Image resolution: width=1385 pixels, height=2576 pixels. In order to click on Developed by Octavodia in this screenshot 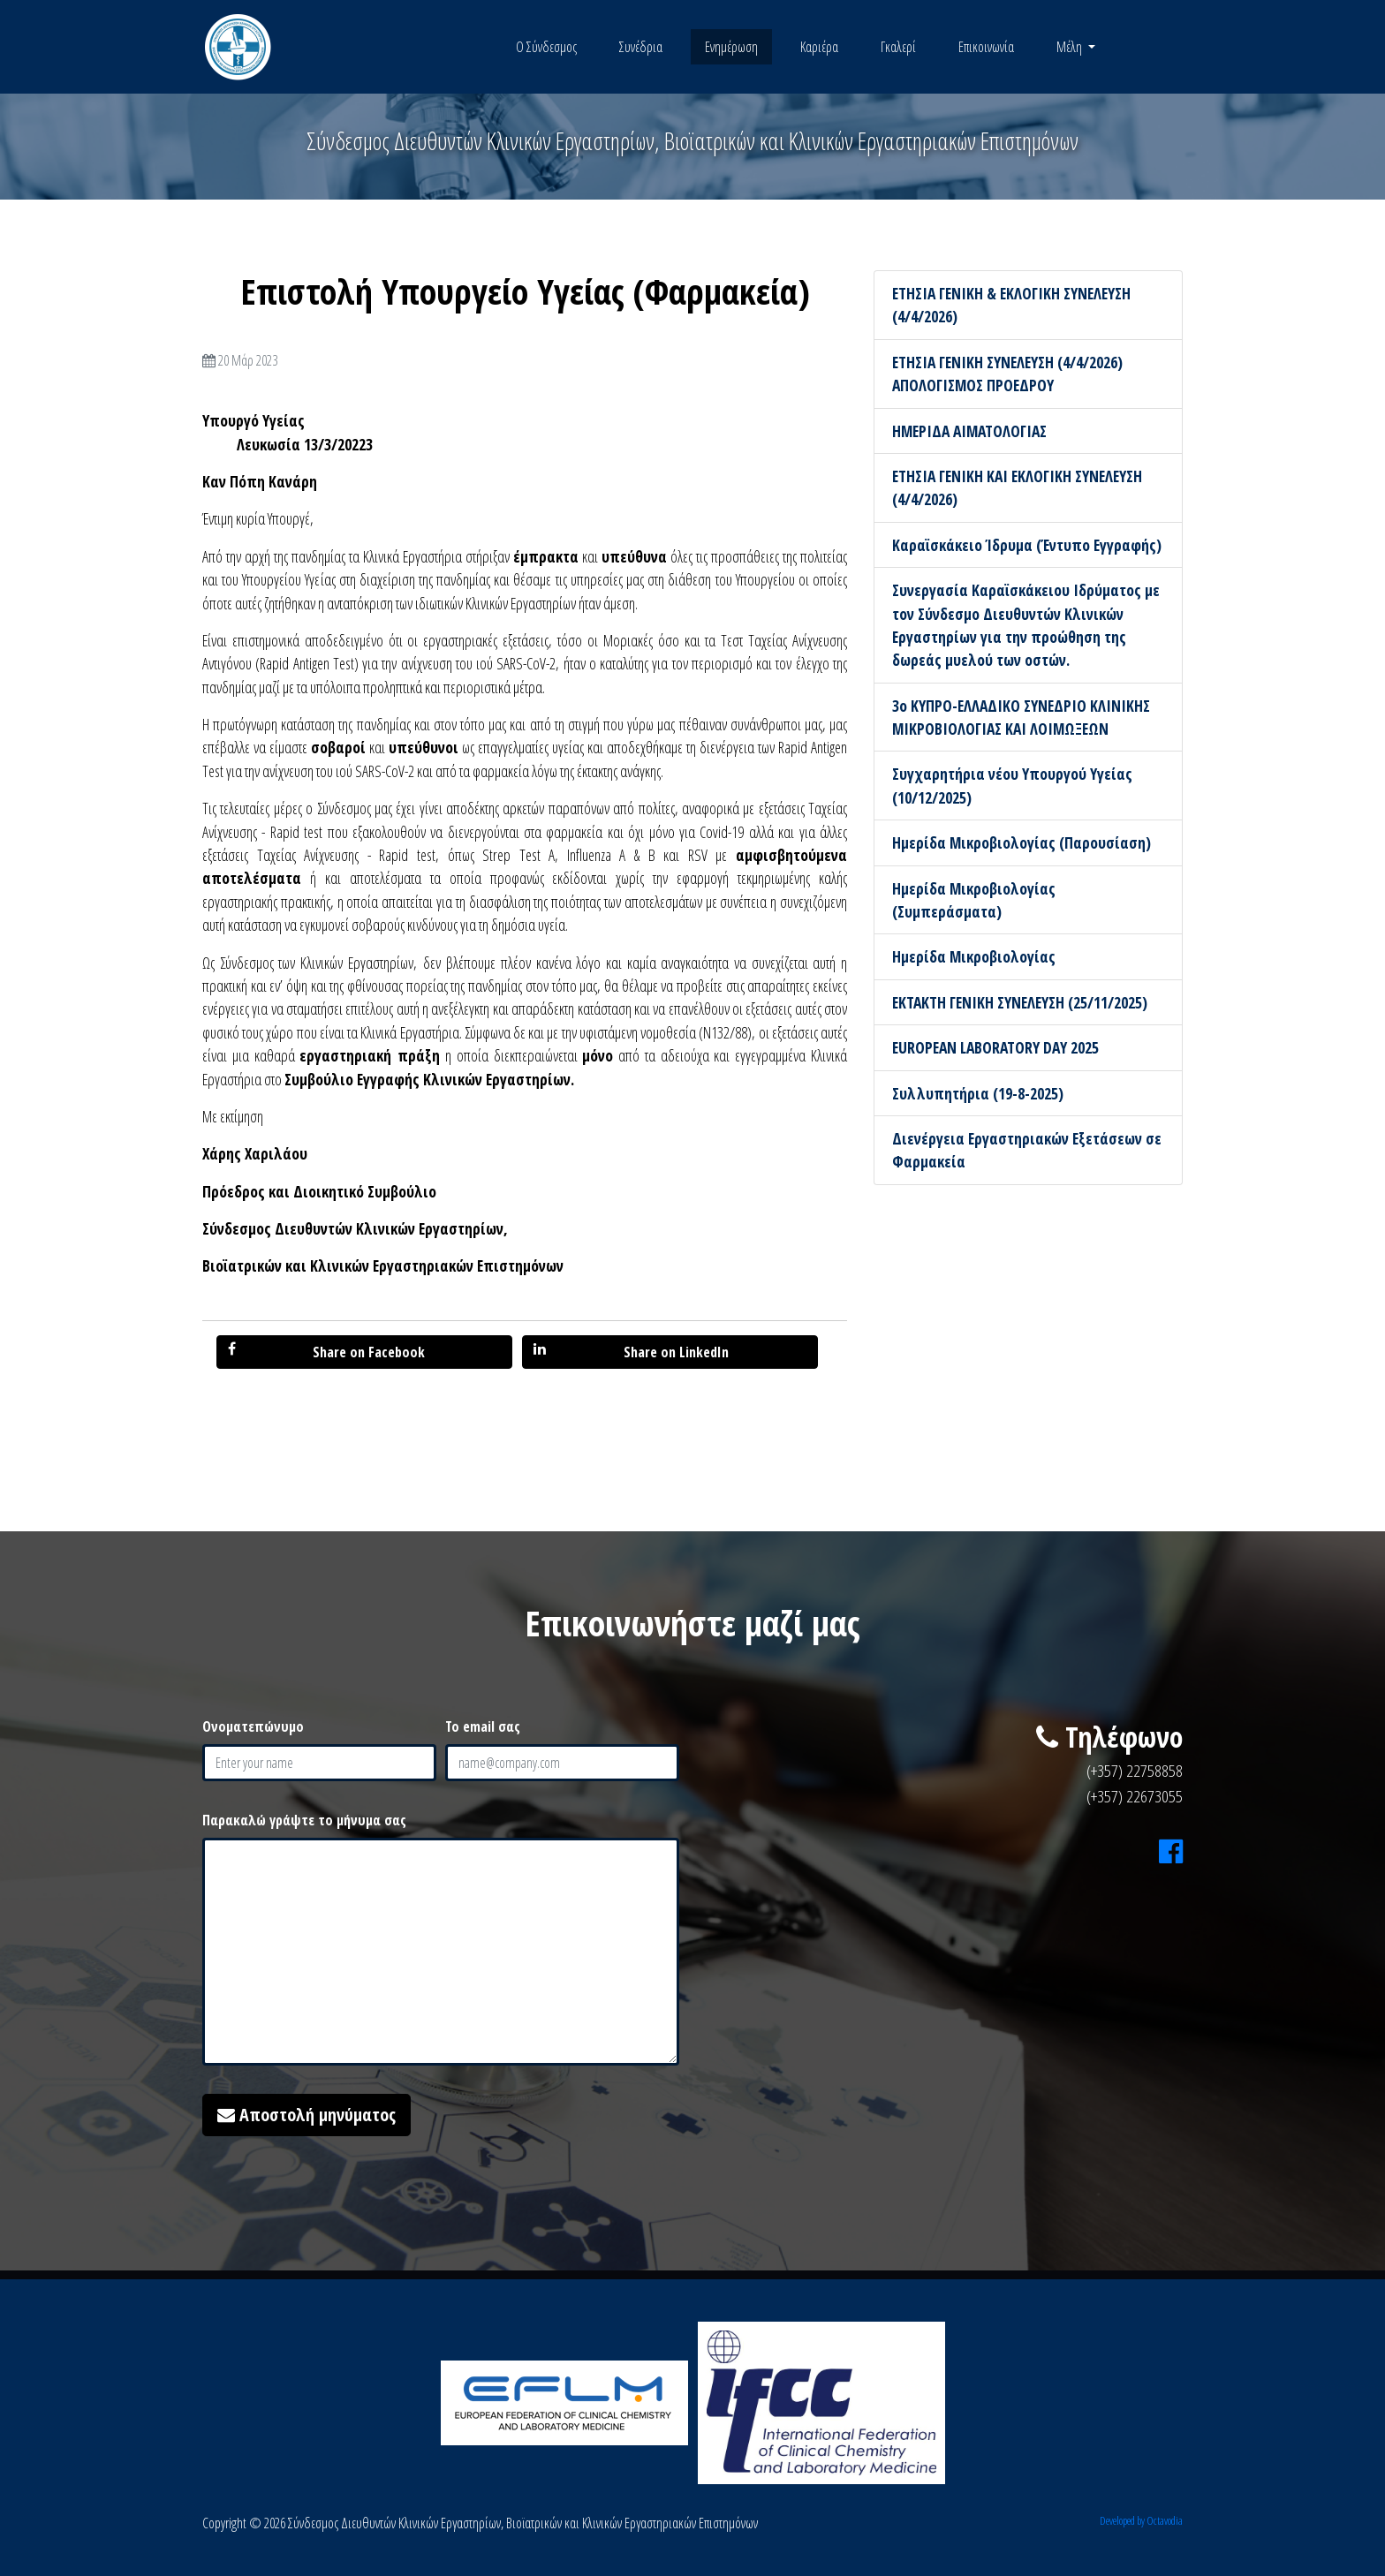, I will do `click(1141, 2520)`.